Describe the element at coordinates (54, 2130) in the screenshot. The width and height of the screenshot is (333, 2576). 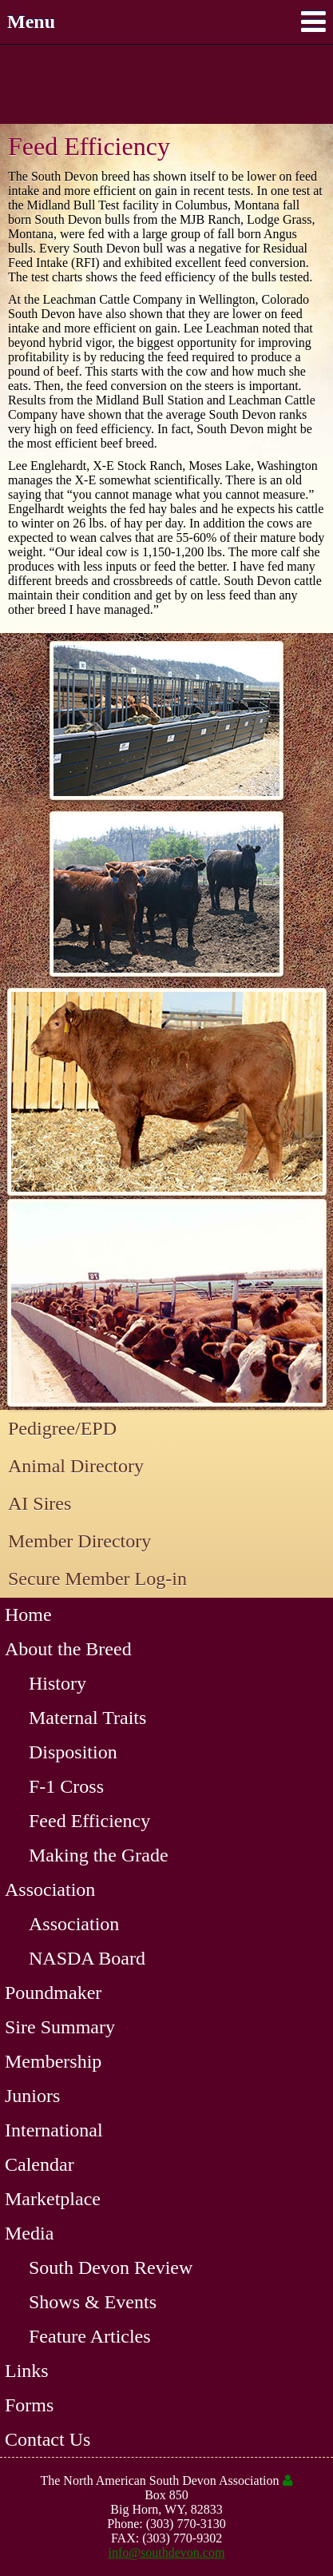
I see `International` at that location.